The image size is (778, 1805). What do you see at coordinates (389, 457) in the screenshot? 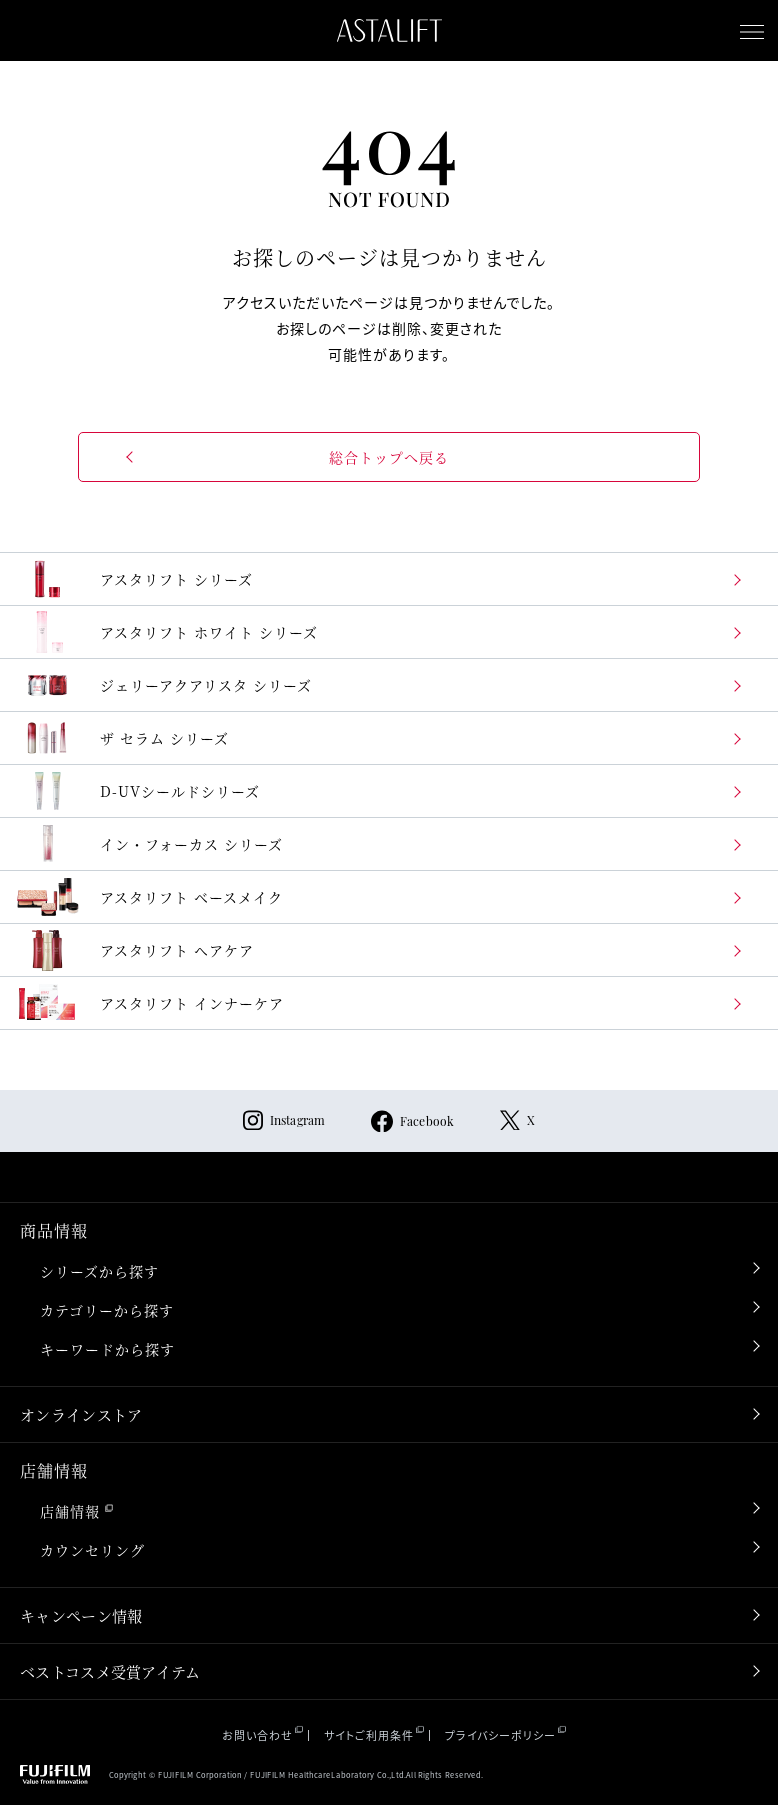
I see `総合トップへ戻る` at bounding box center [389, 457].